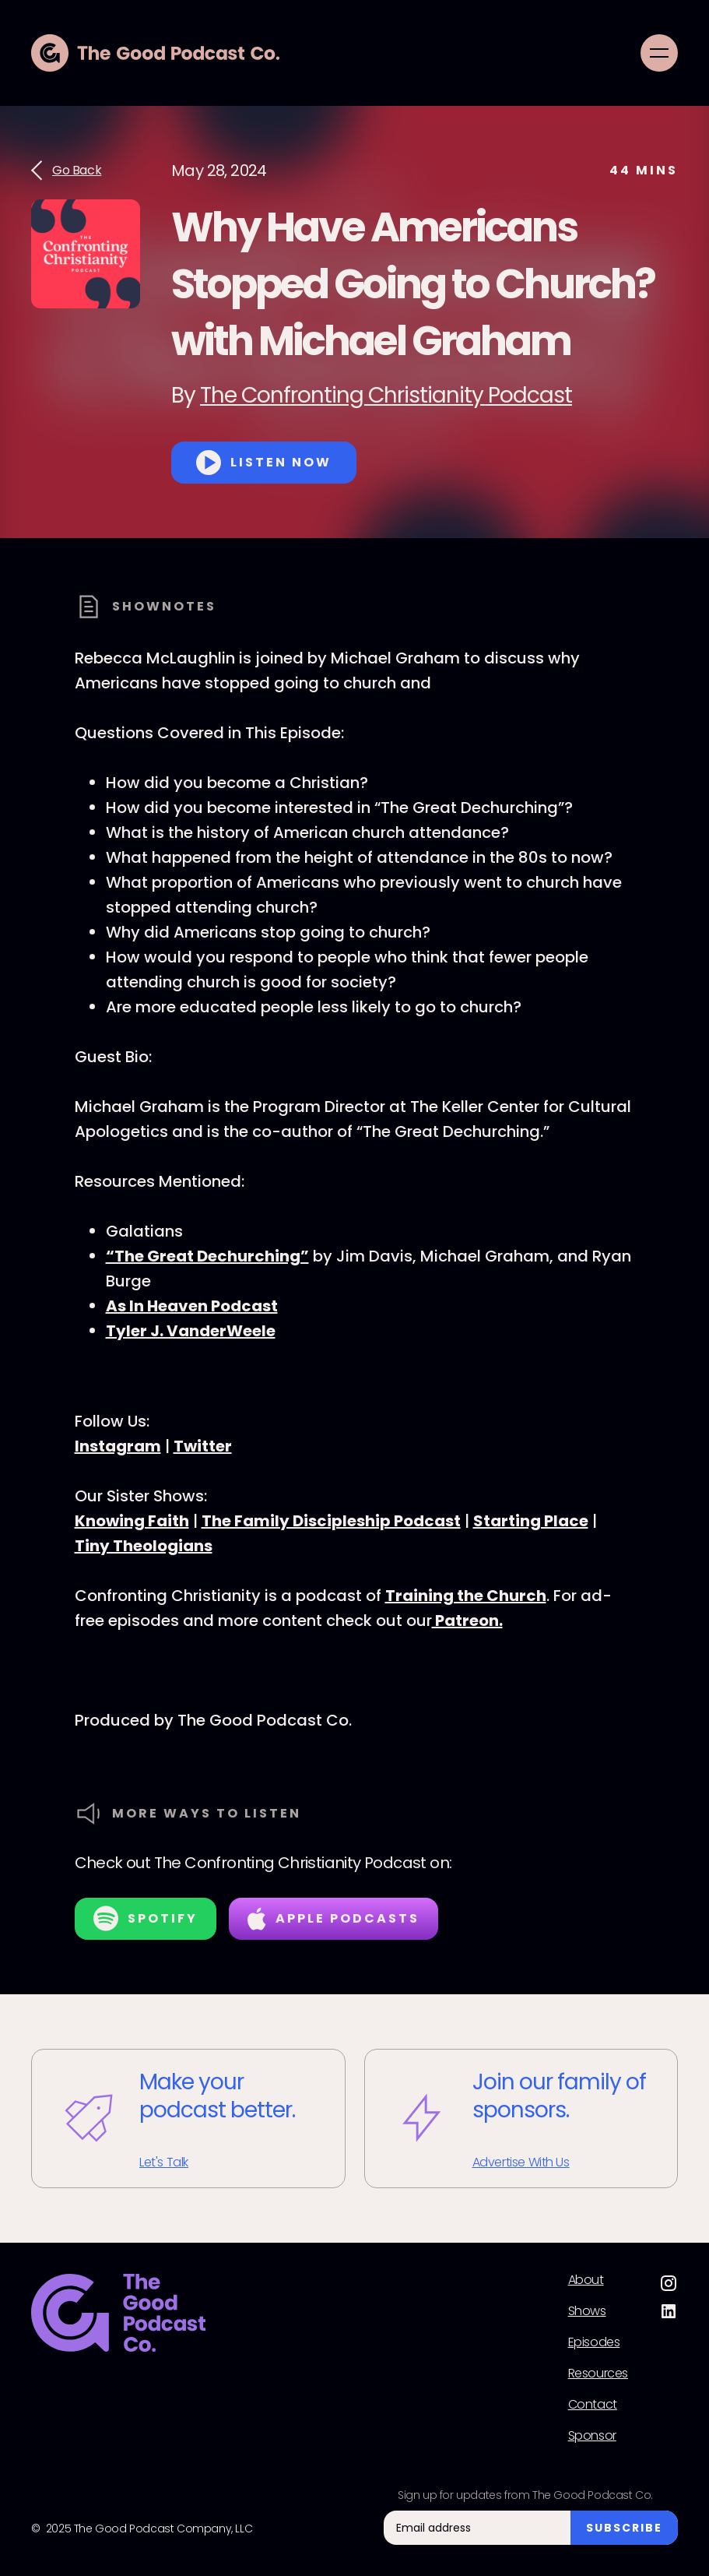 The height and width of the screenshot is (2576, 709). What do you see at coordinates (587, 2311) in the screenshot?
I see `Shows` at bounding box center [587, 2311].